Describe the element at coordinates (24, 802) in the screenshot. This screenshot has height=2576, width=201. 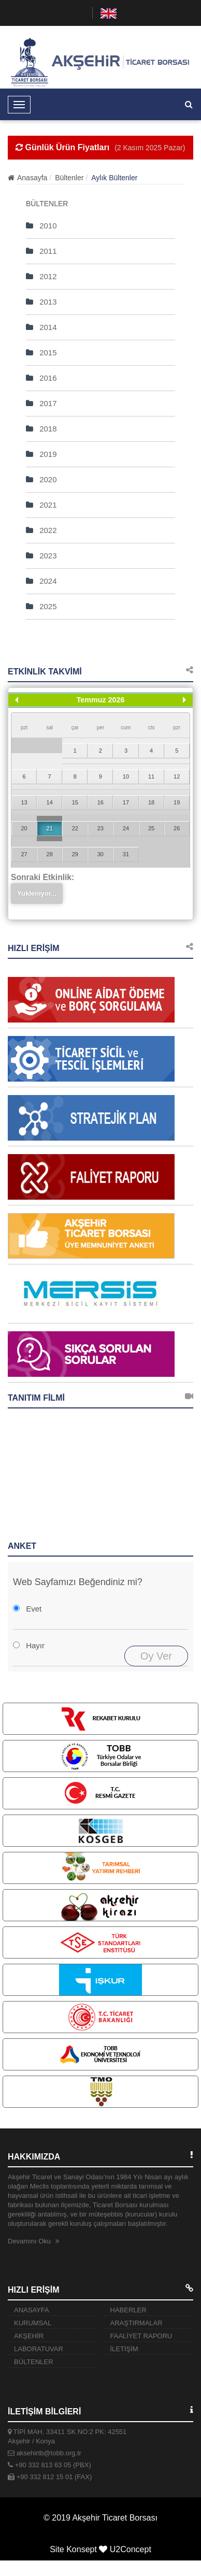
I see `13` at that location.